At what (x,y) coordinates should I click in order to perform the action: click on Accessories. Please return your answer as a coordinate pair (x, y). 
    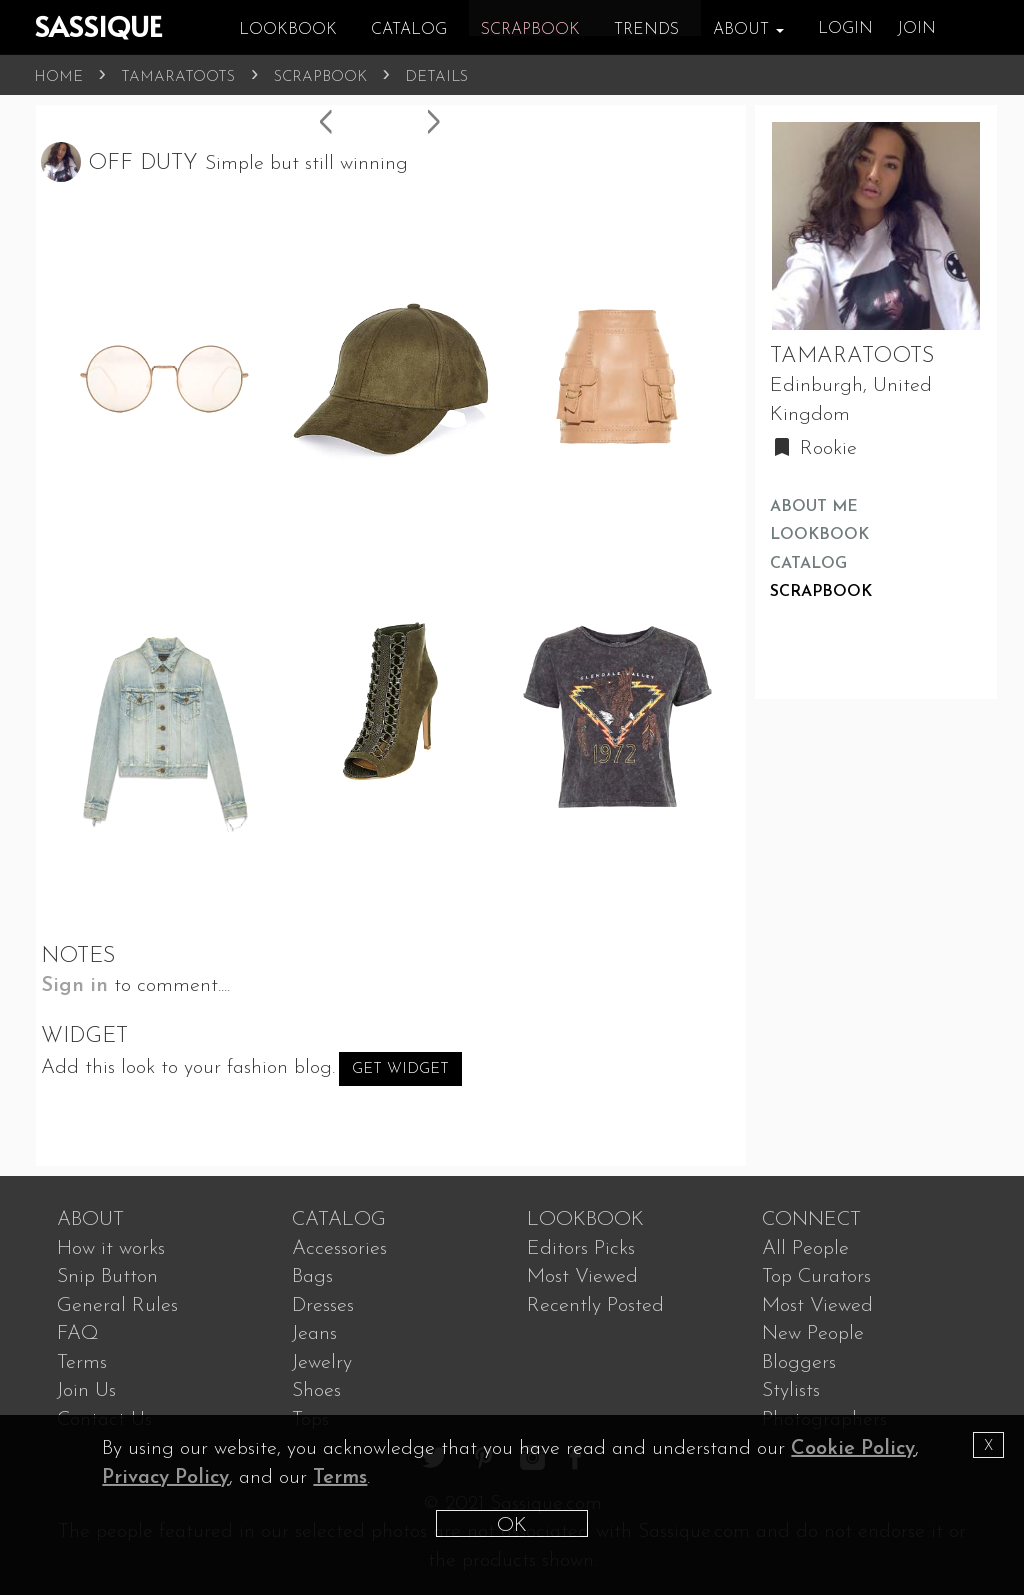
    Looking at the image, I should click on (339, 1249).